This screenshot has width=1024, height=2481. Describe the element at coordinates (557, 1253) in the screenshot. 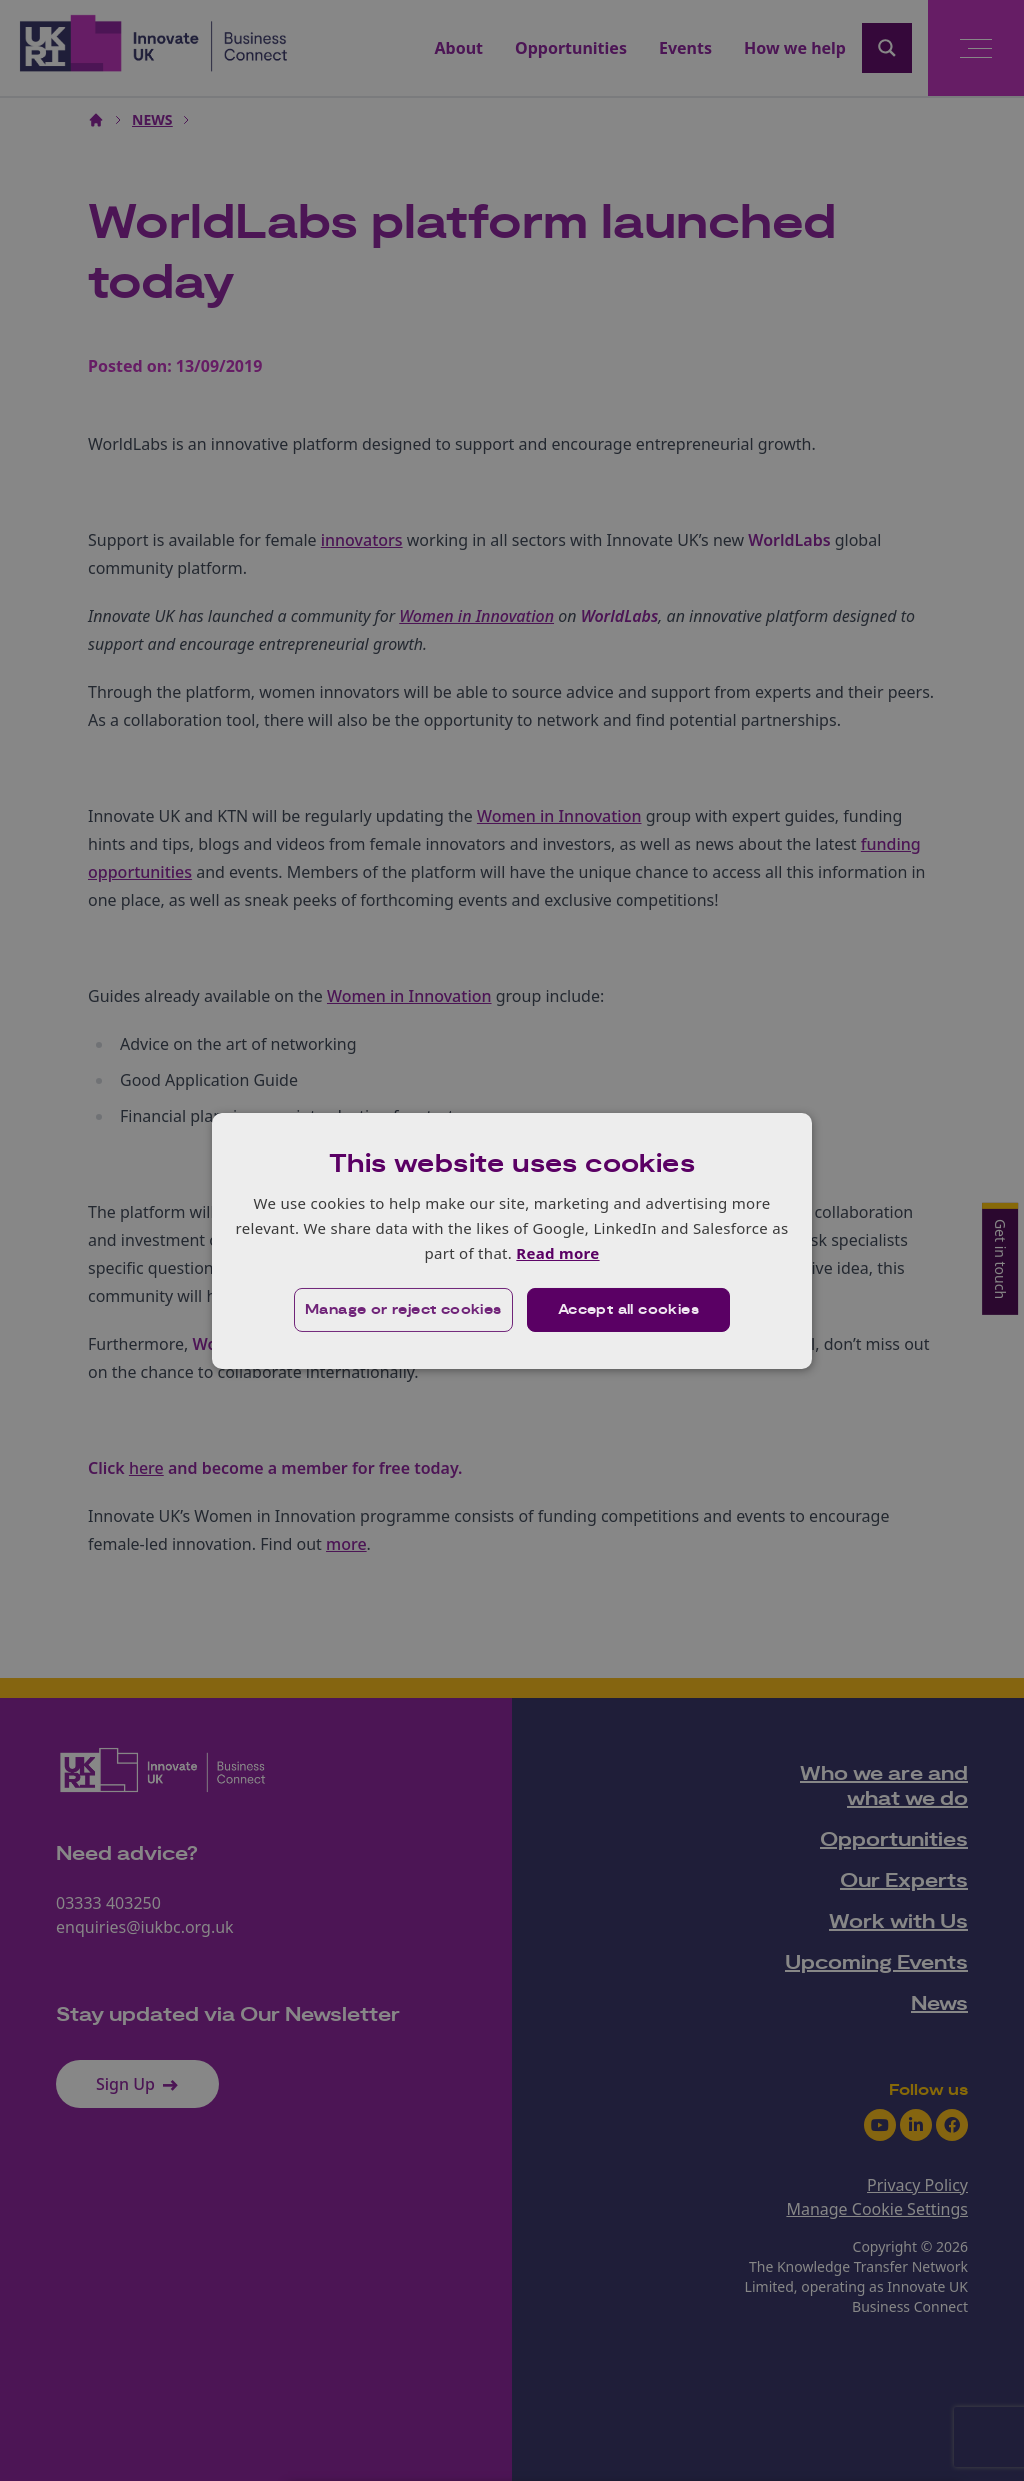

I see `Read more [Read more, opens a new window]` at that location.